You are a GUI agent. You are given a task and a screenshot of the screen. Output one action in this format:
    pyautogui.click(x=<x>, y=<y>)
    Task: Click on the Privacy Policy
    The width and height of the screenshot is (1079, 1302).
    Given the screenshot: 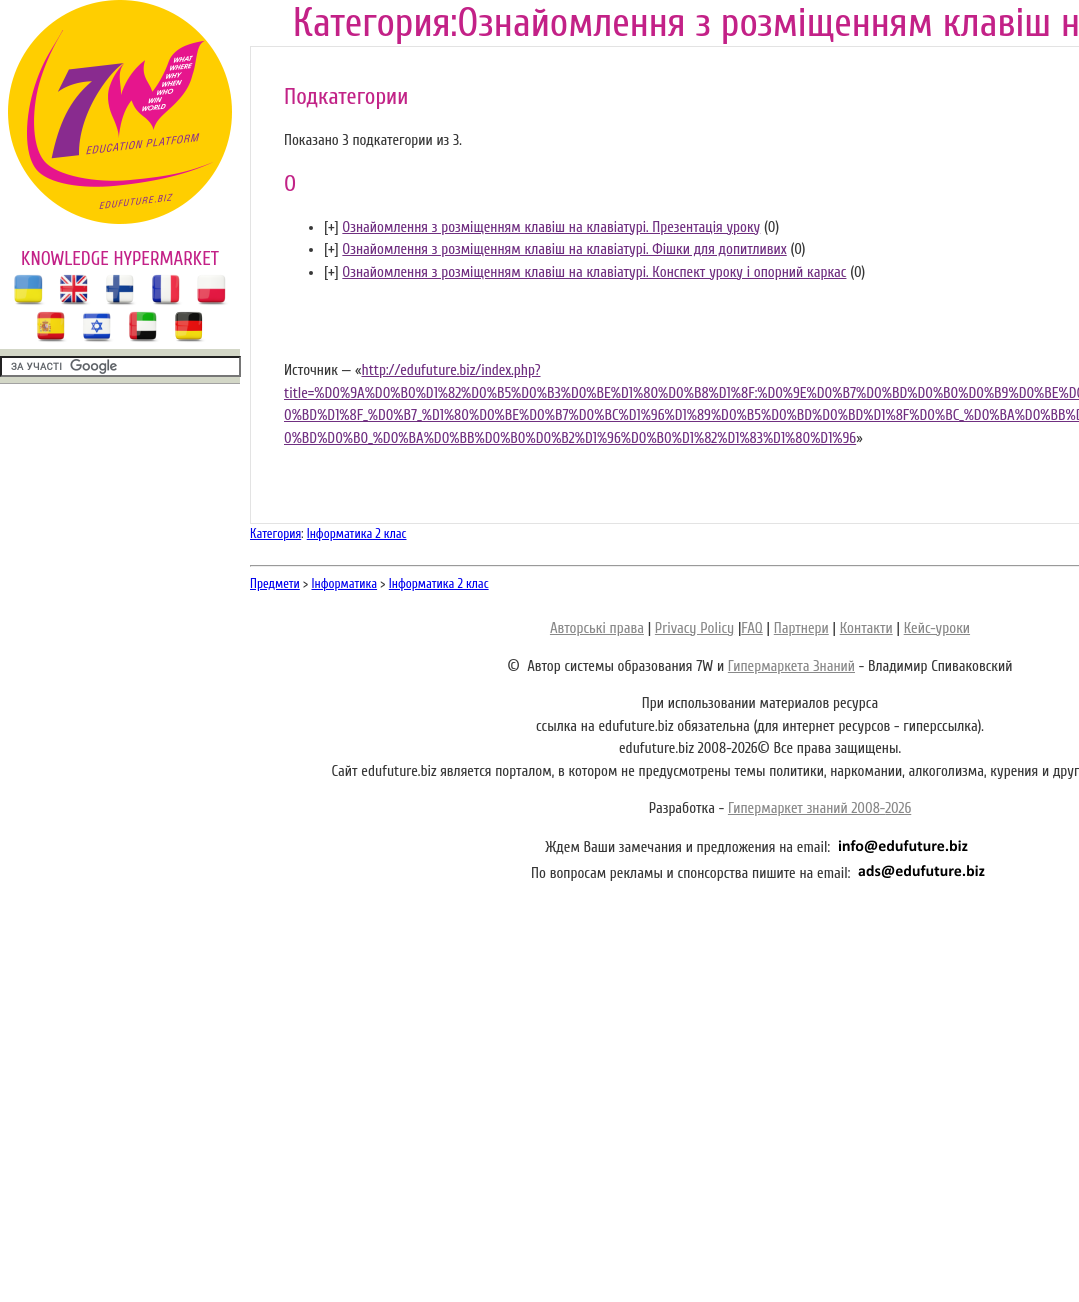 What is the action you would take?
    pyautogui.click(x=694, y=628)
    